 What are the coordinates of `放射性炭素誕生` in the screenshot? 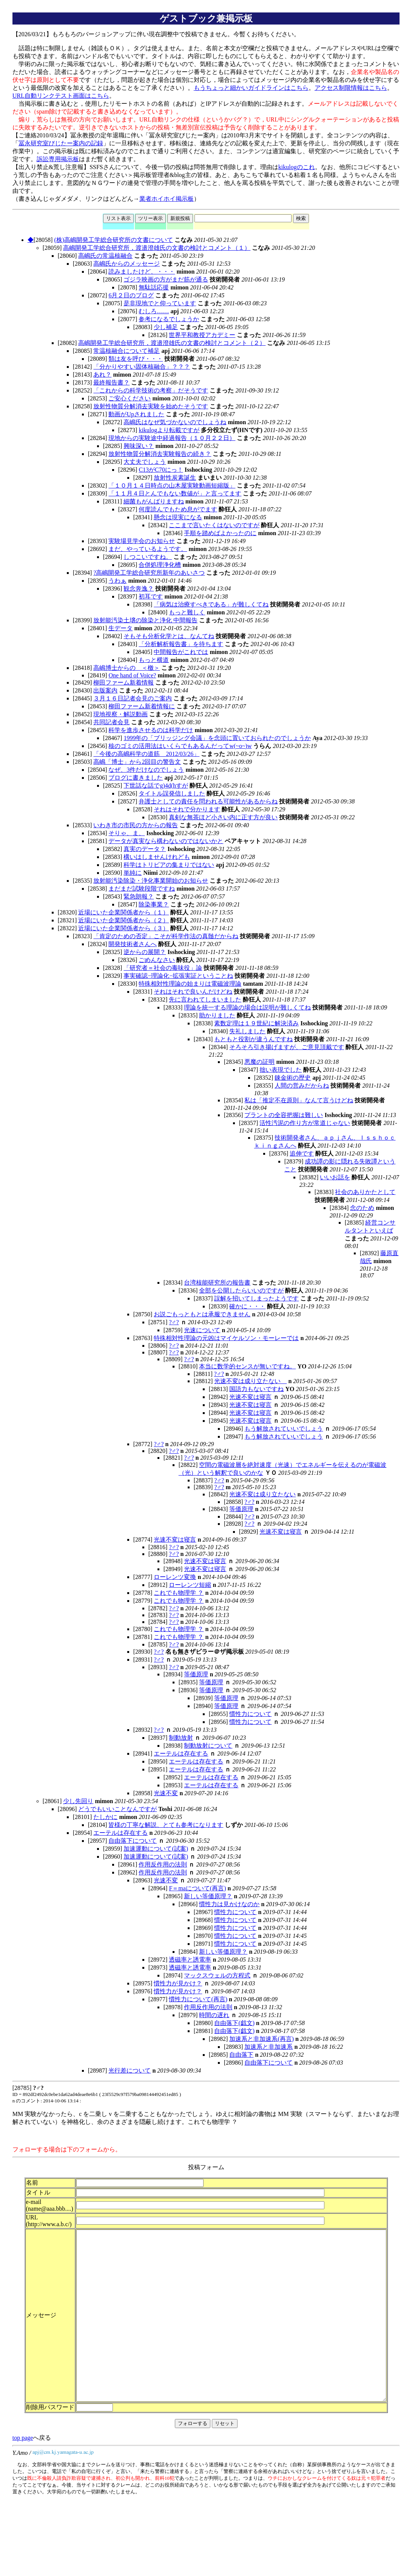 It's located at (175, 477).